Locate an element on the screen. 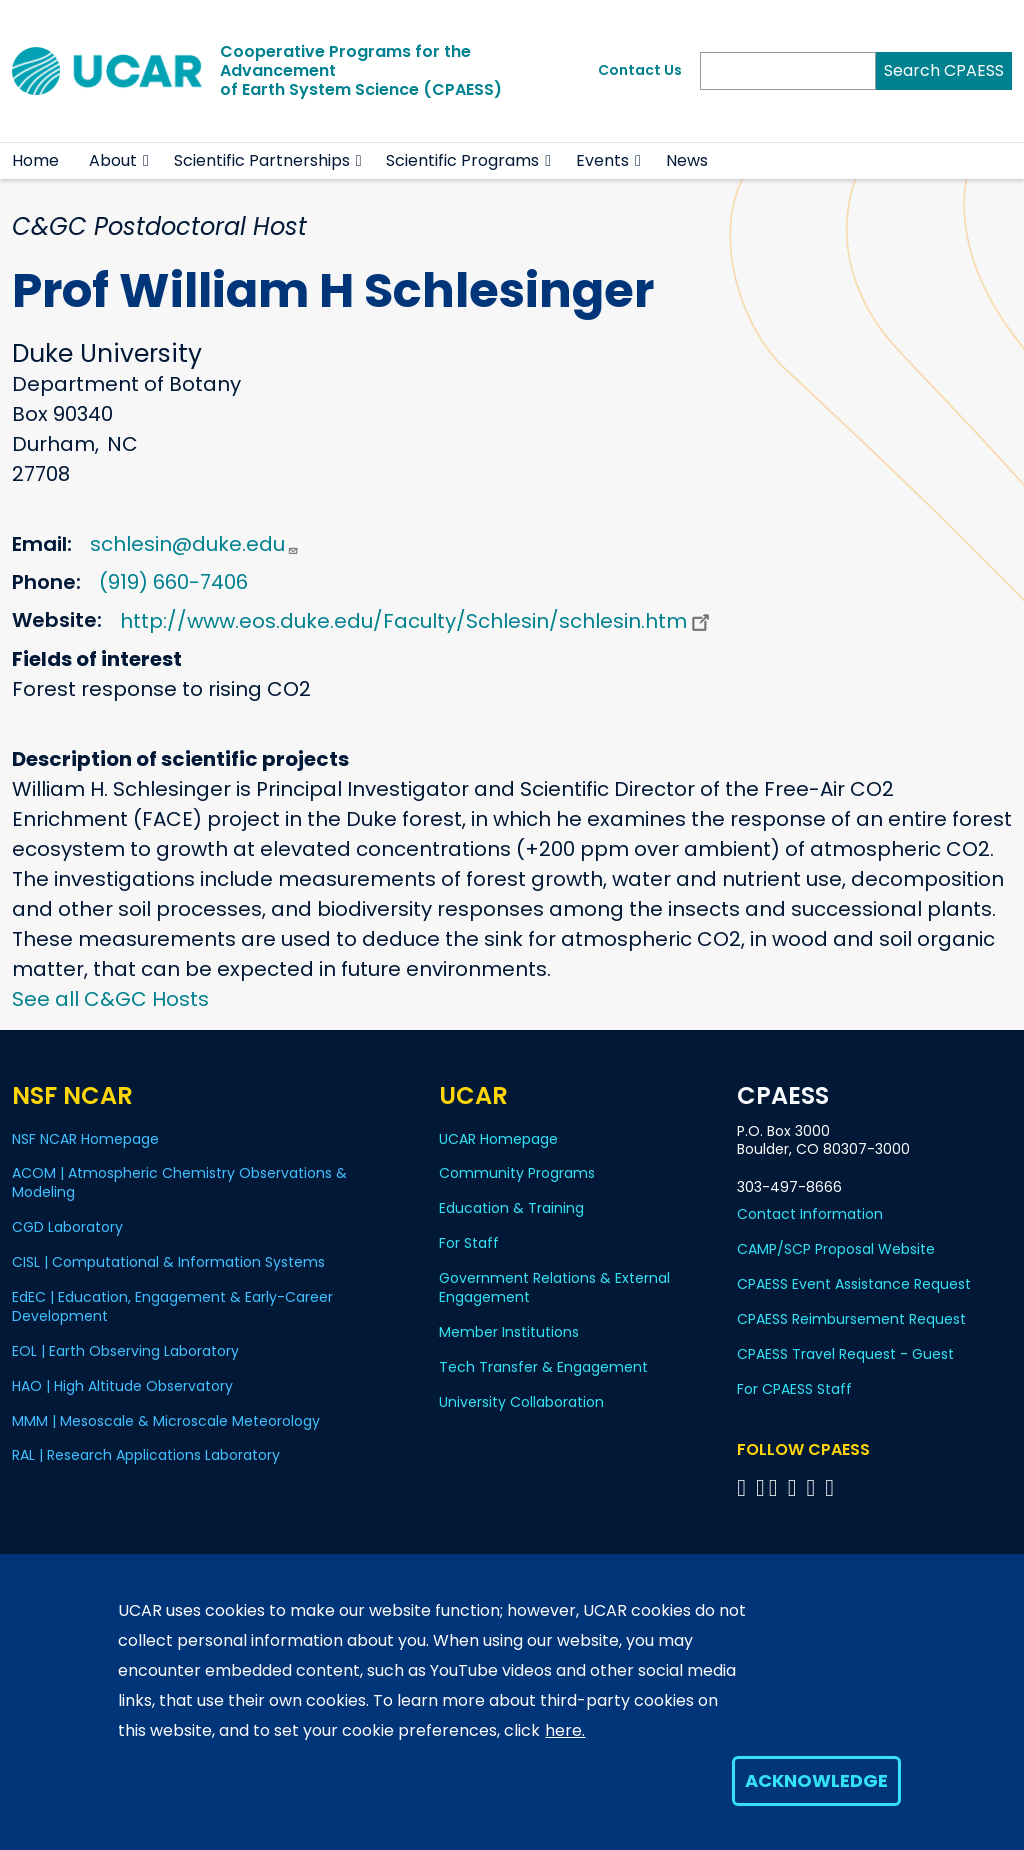  Contact Us is located at coordinates (640, 70).